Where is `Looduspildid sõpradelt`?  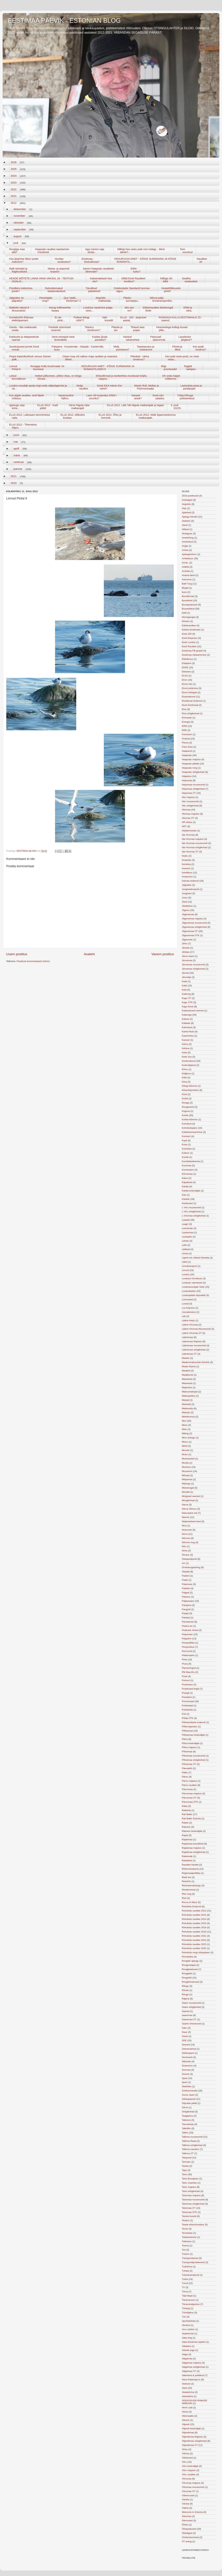 Looduspildid sõpradelt is located at coordinates (193, 1295).